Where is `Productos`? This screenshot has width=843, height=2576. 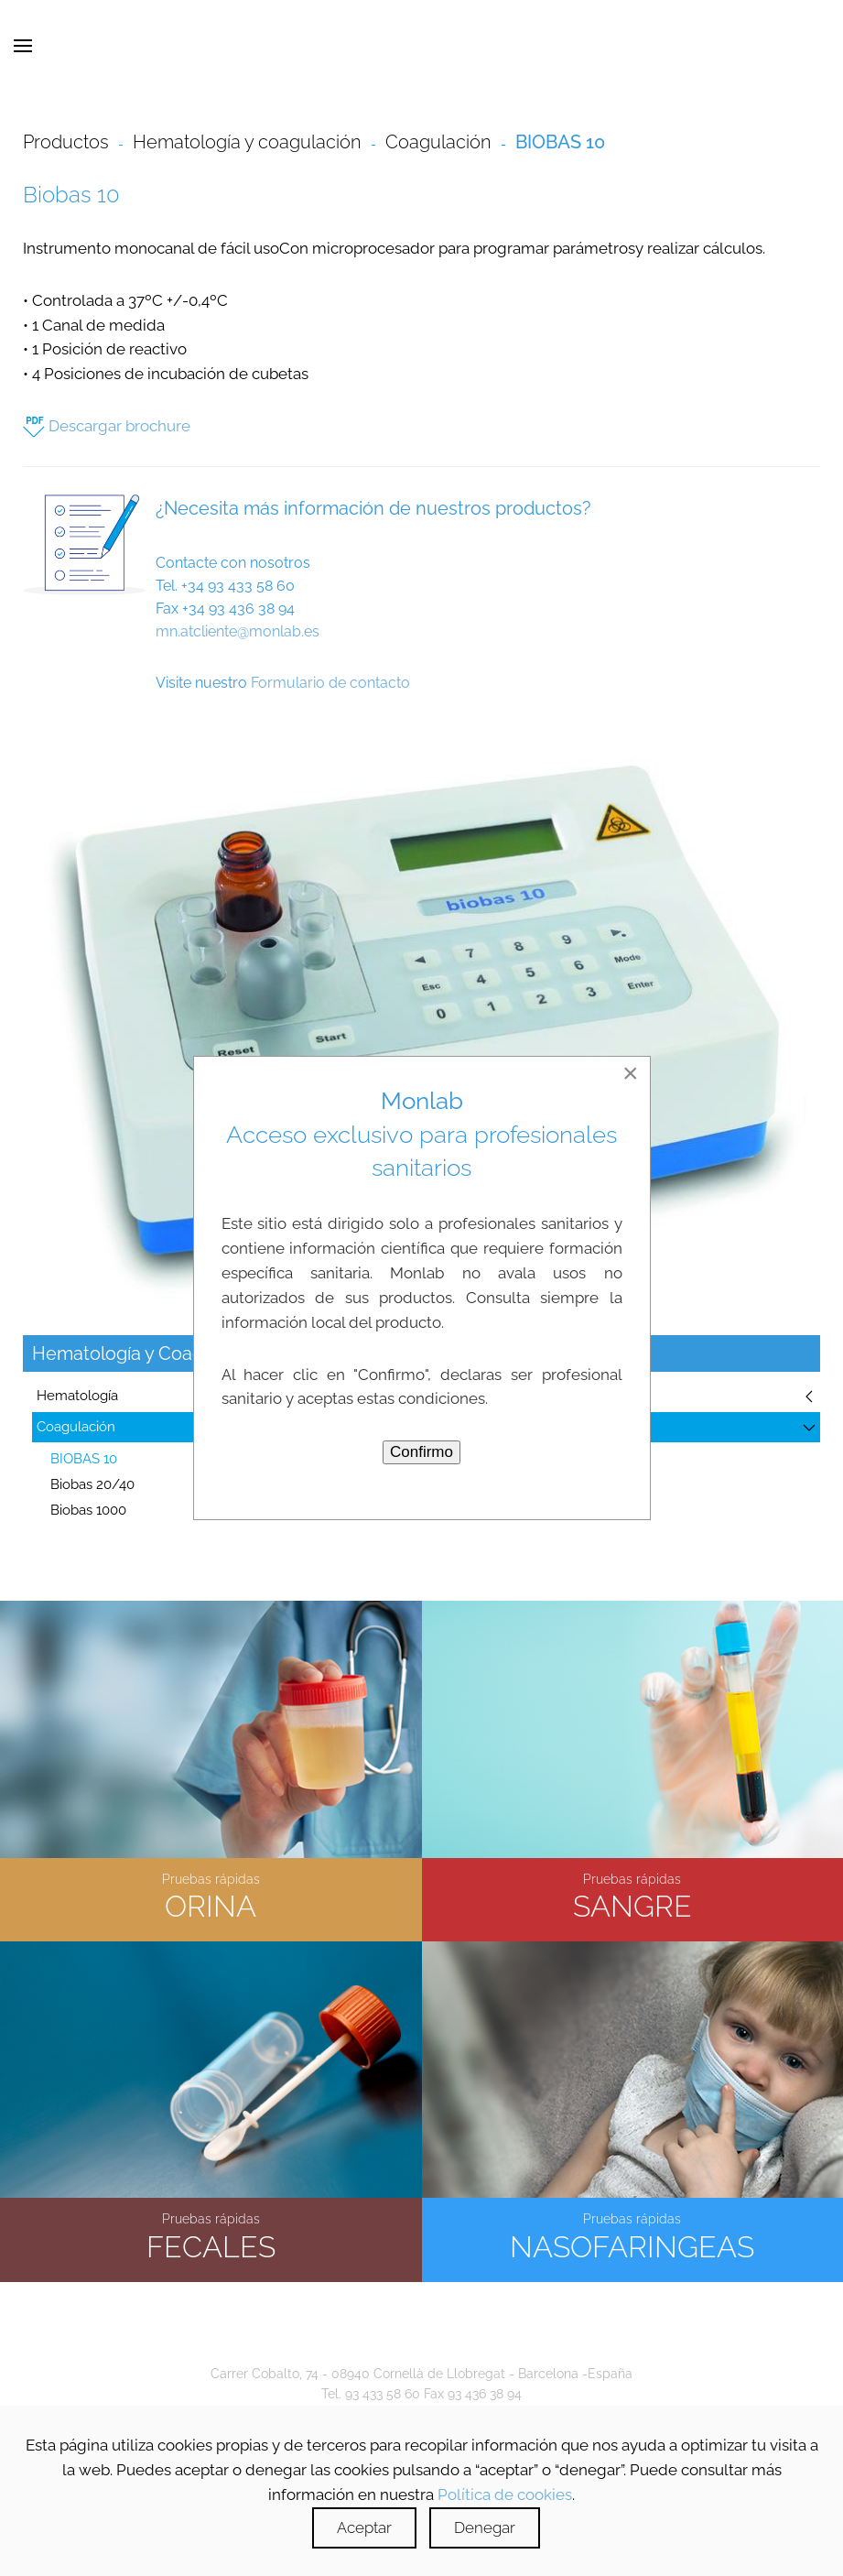 Productos is located at coordinates (66, 142).